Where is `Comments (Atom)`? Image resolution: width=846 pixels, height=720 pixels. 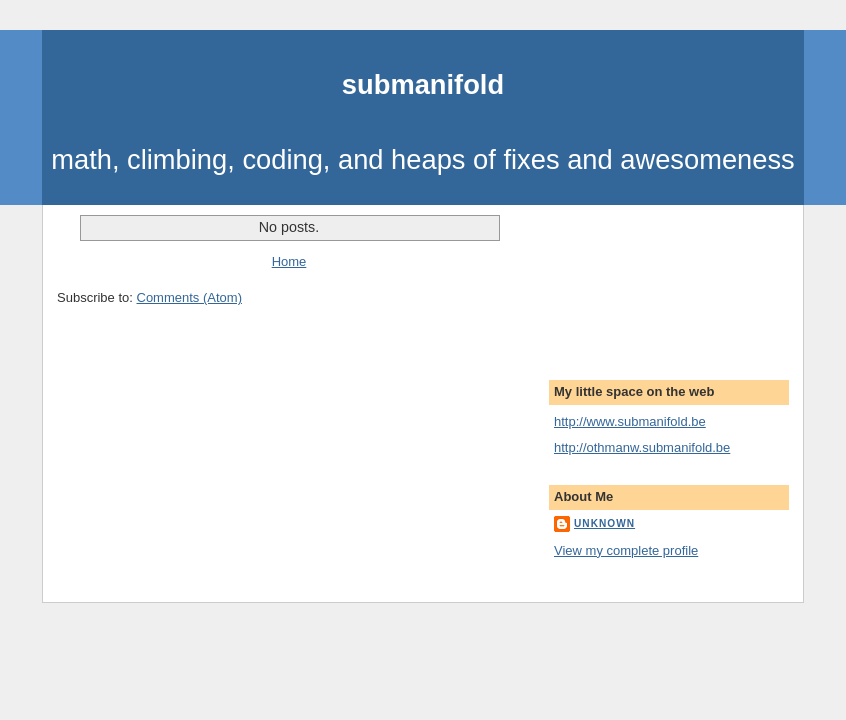 Comments (Atom) is located at coordinates (189, 297).